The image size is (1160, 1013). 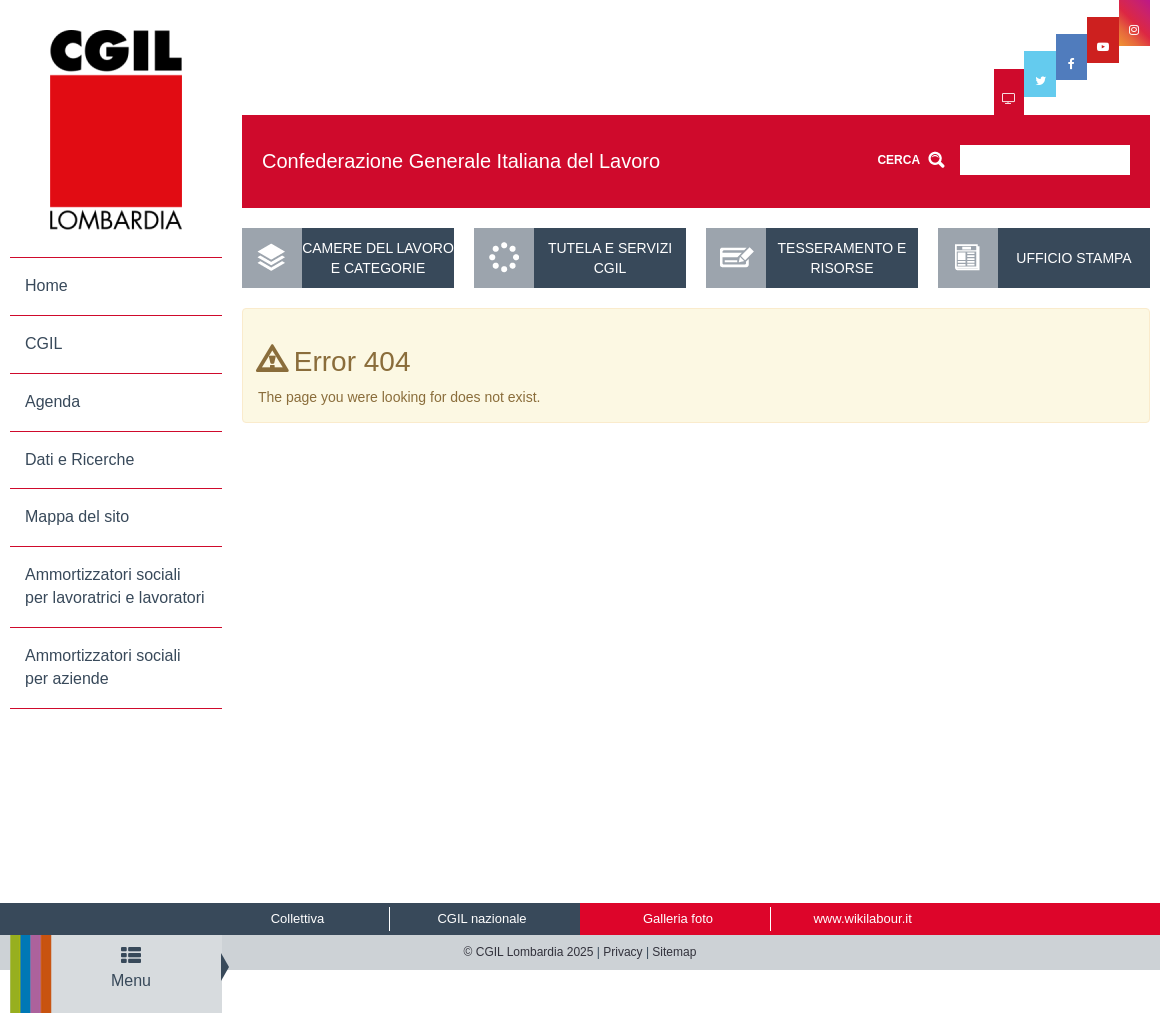 I want to click on CGIL, so click(x=43, y=343).